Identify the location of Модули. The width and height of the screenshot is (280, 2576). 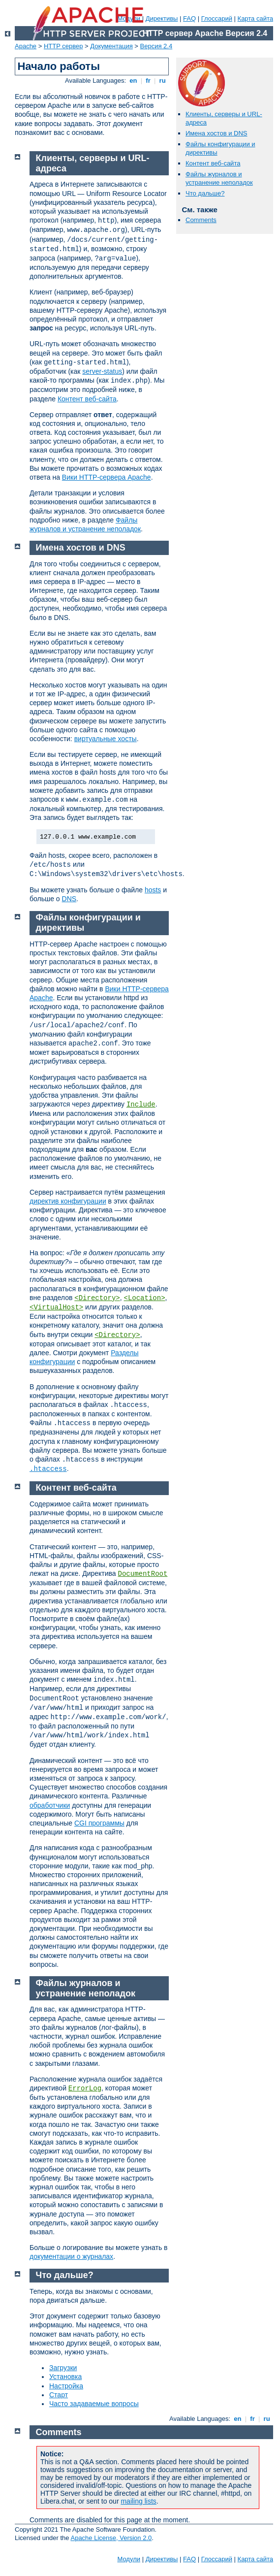
(128, 2559).